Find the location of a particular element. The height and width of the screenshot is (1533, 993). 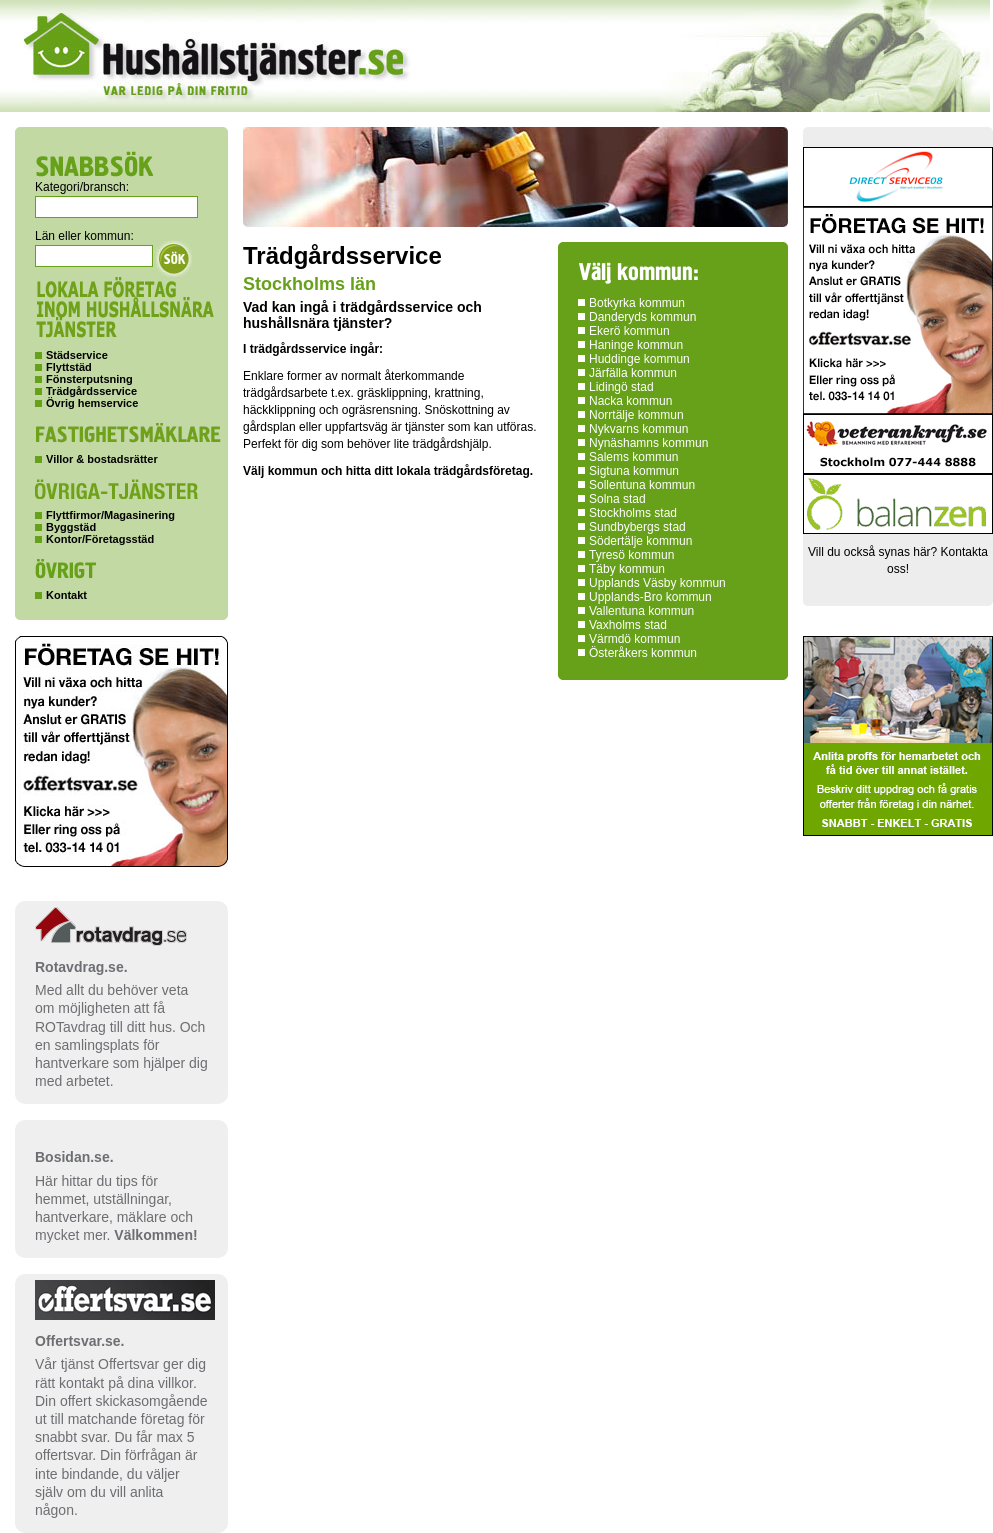

Vallentuna kommun is located at coordinates (641, 611).